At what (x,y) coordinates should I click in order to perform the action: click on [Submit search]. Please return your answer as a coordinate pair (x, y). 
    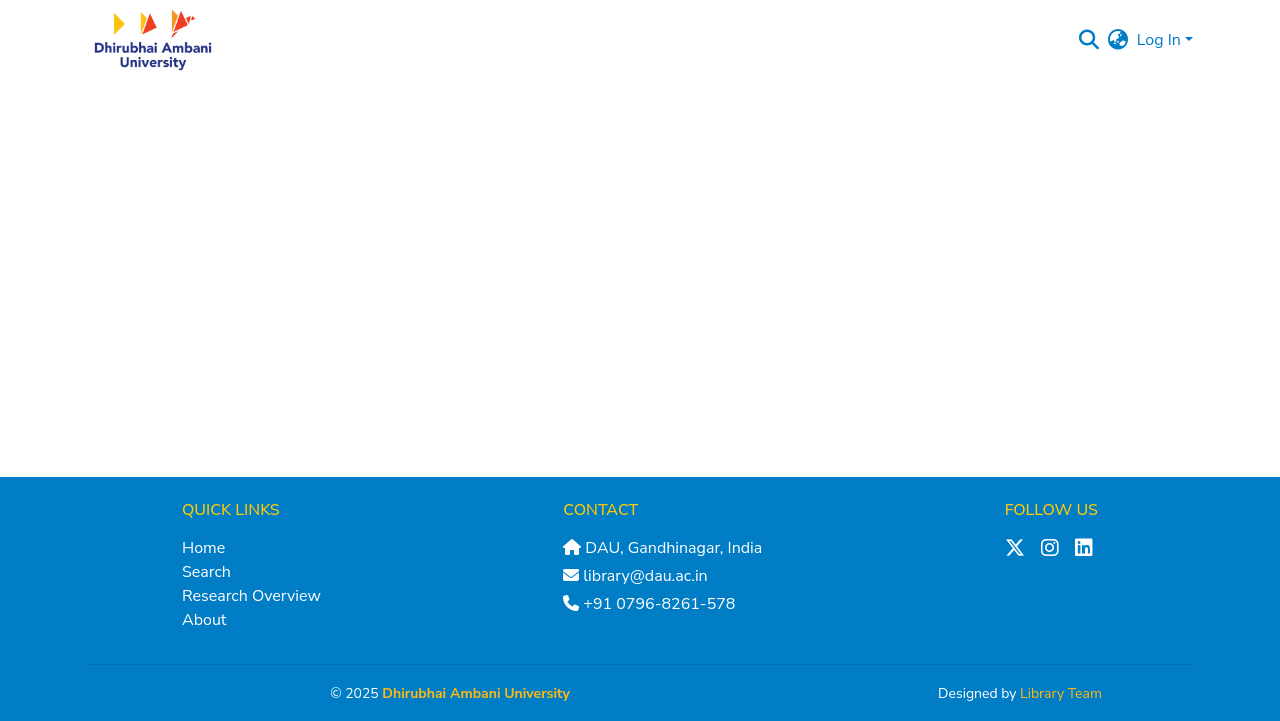
    Looking at the image, I should click on (1089, 40).